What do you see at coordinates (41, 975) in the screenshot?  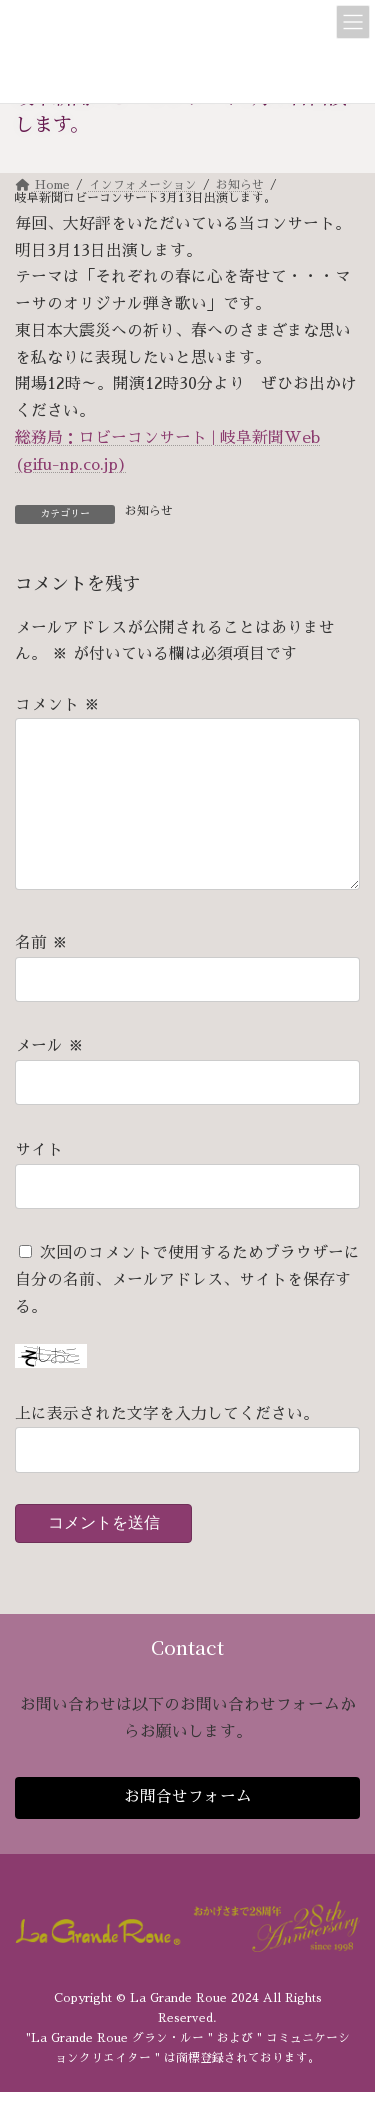 I see `名前` at bounding box center [41, 975].